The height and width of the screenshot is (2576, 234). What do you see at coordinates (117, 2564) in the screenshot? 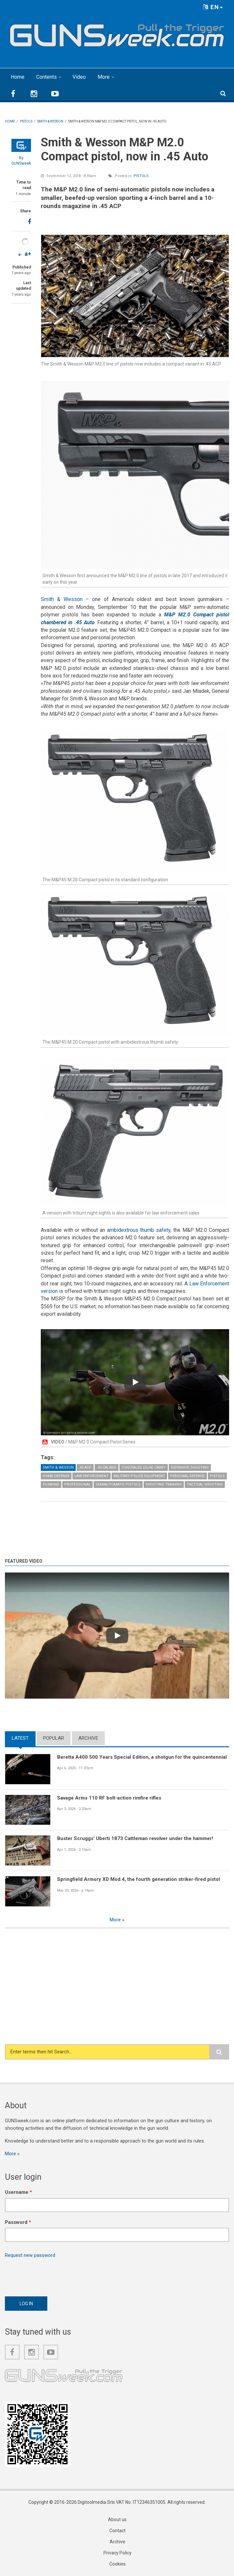
I see `Cookies` at bounding box center [117, 2564].